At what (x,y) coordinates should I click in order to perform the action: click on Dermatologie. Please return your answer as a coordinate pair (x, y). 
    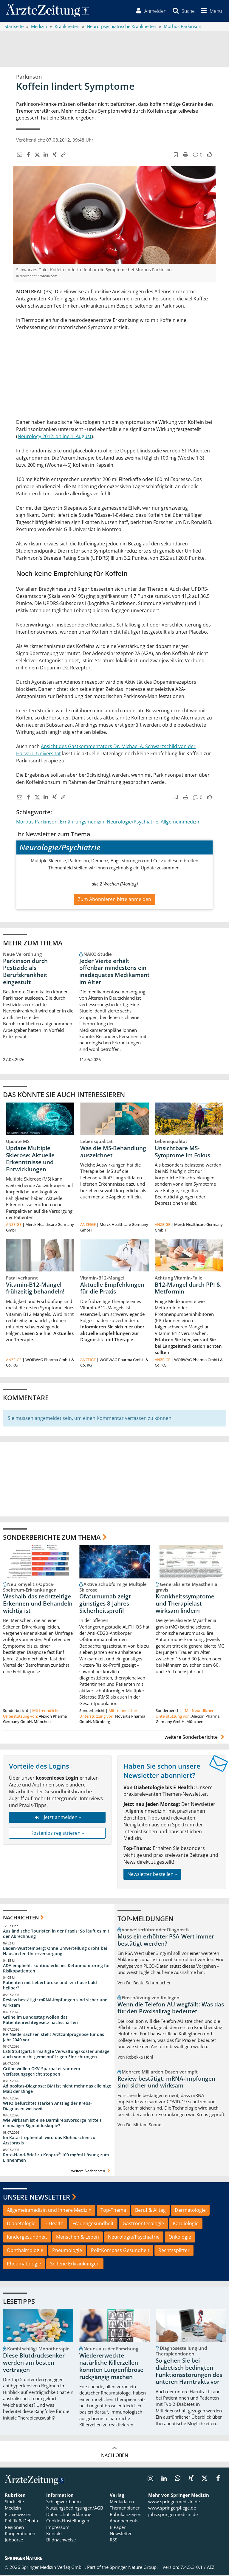
    Looking at the image, I should click on (190, 2211).